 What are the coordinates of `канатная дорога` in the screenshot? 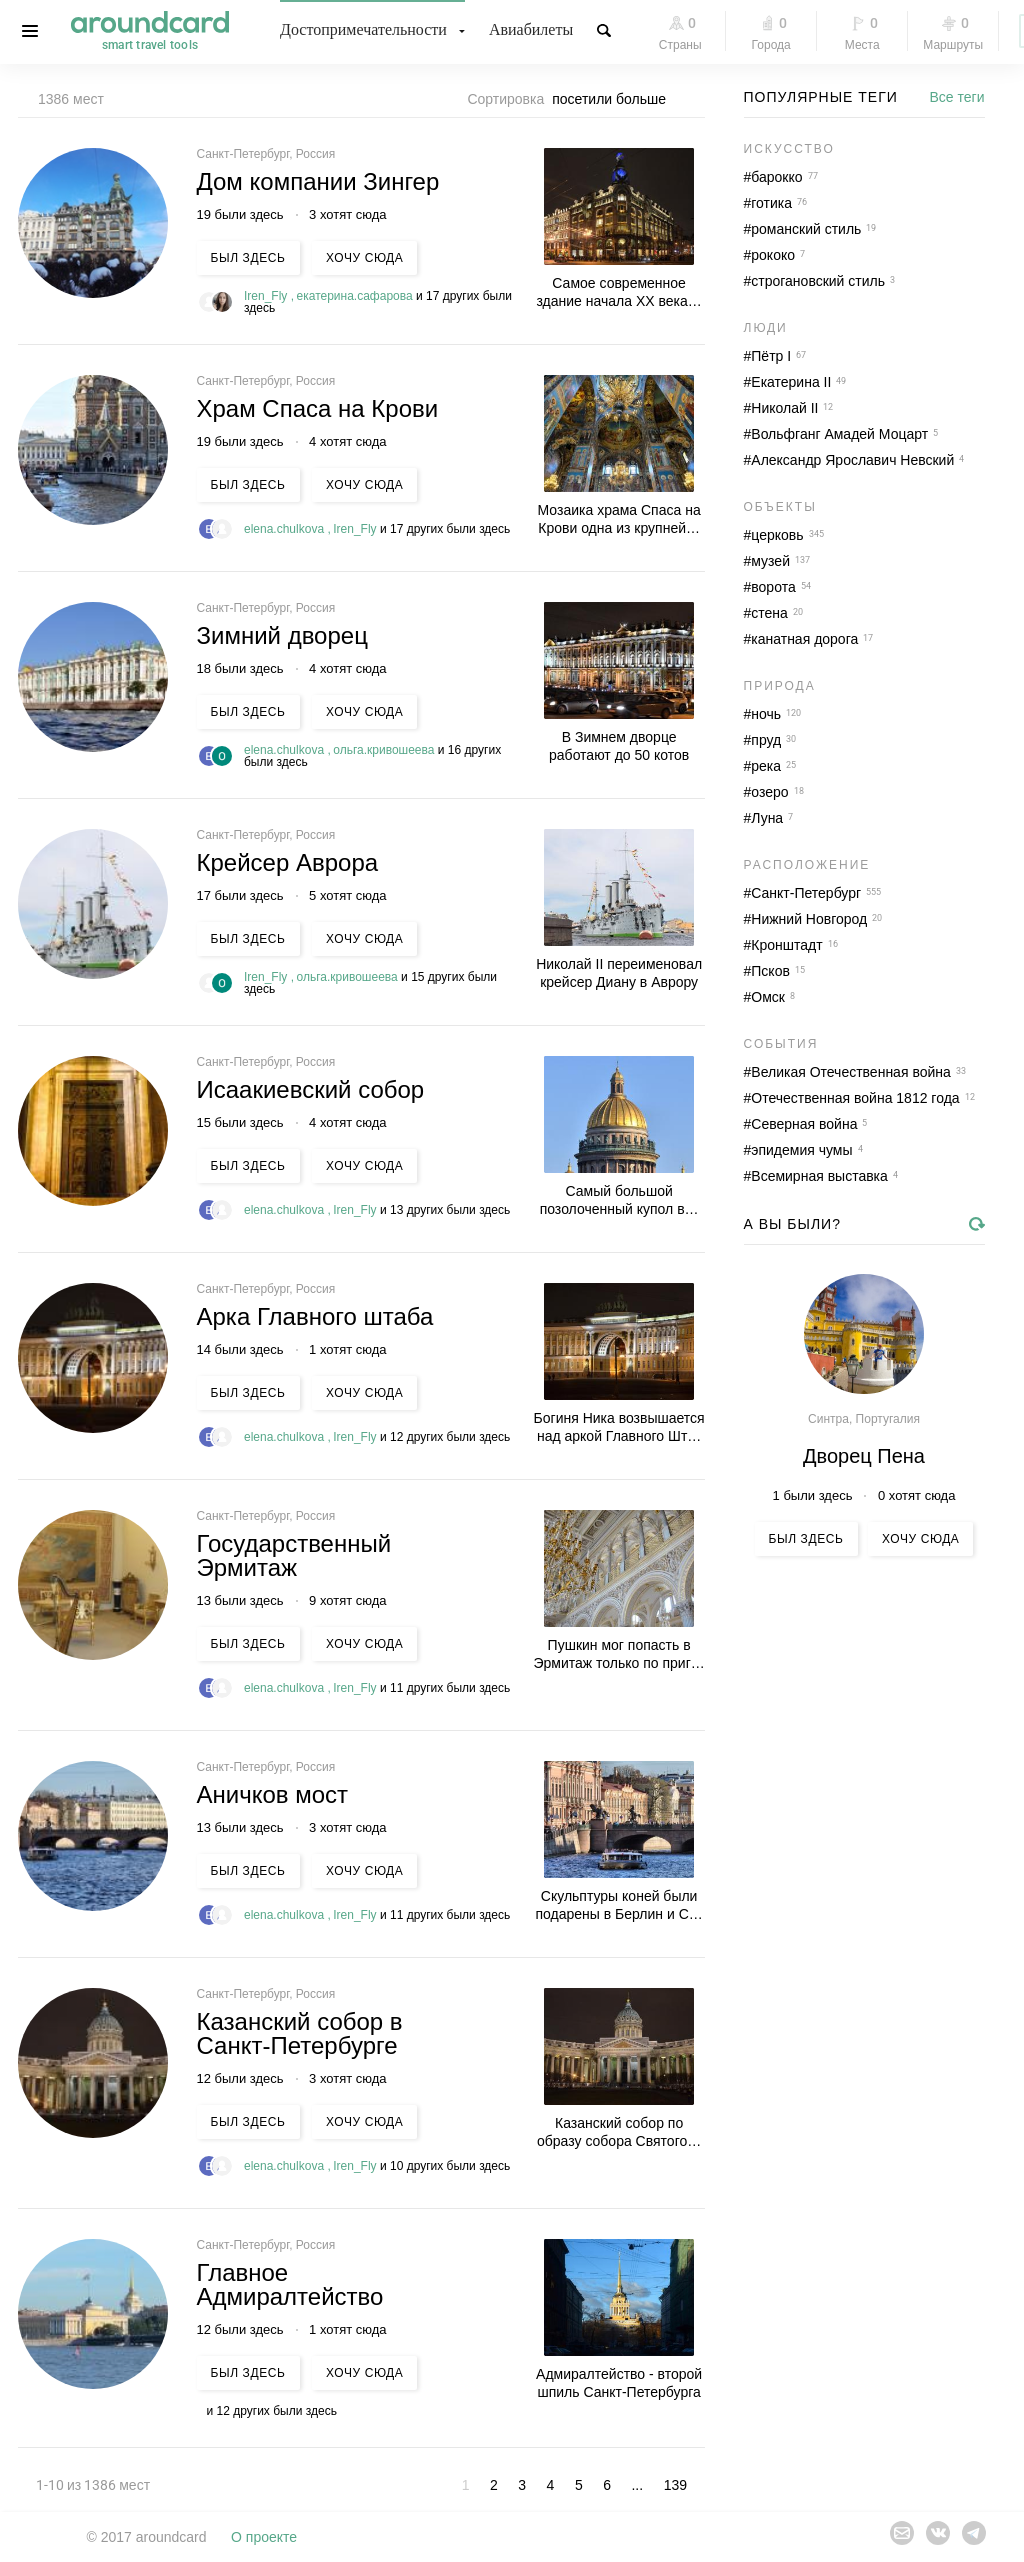 It's located at (804, 639).